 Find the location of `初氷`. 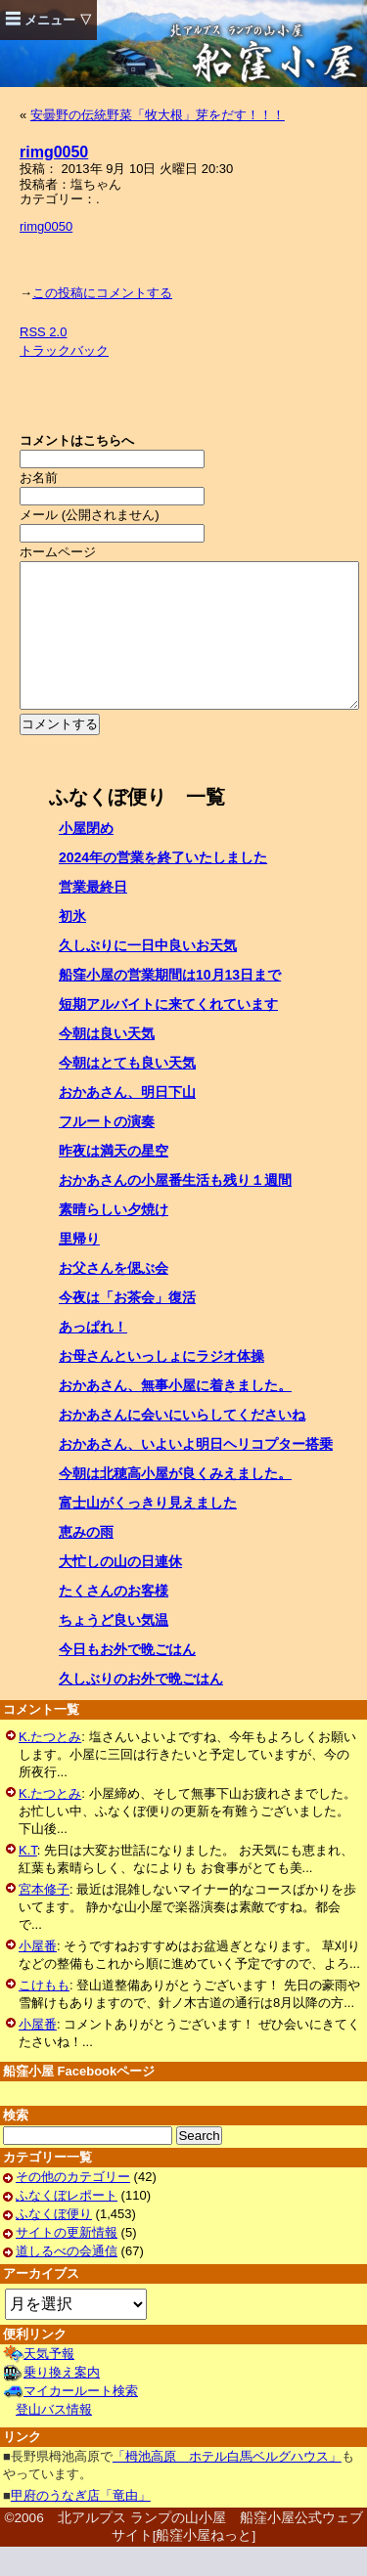

初氷 is located at coordinates (72, 945).